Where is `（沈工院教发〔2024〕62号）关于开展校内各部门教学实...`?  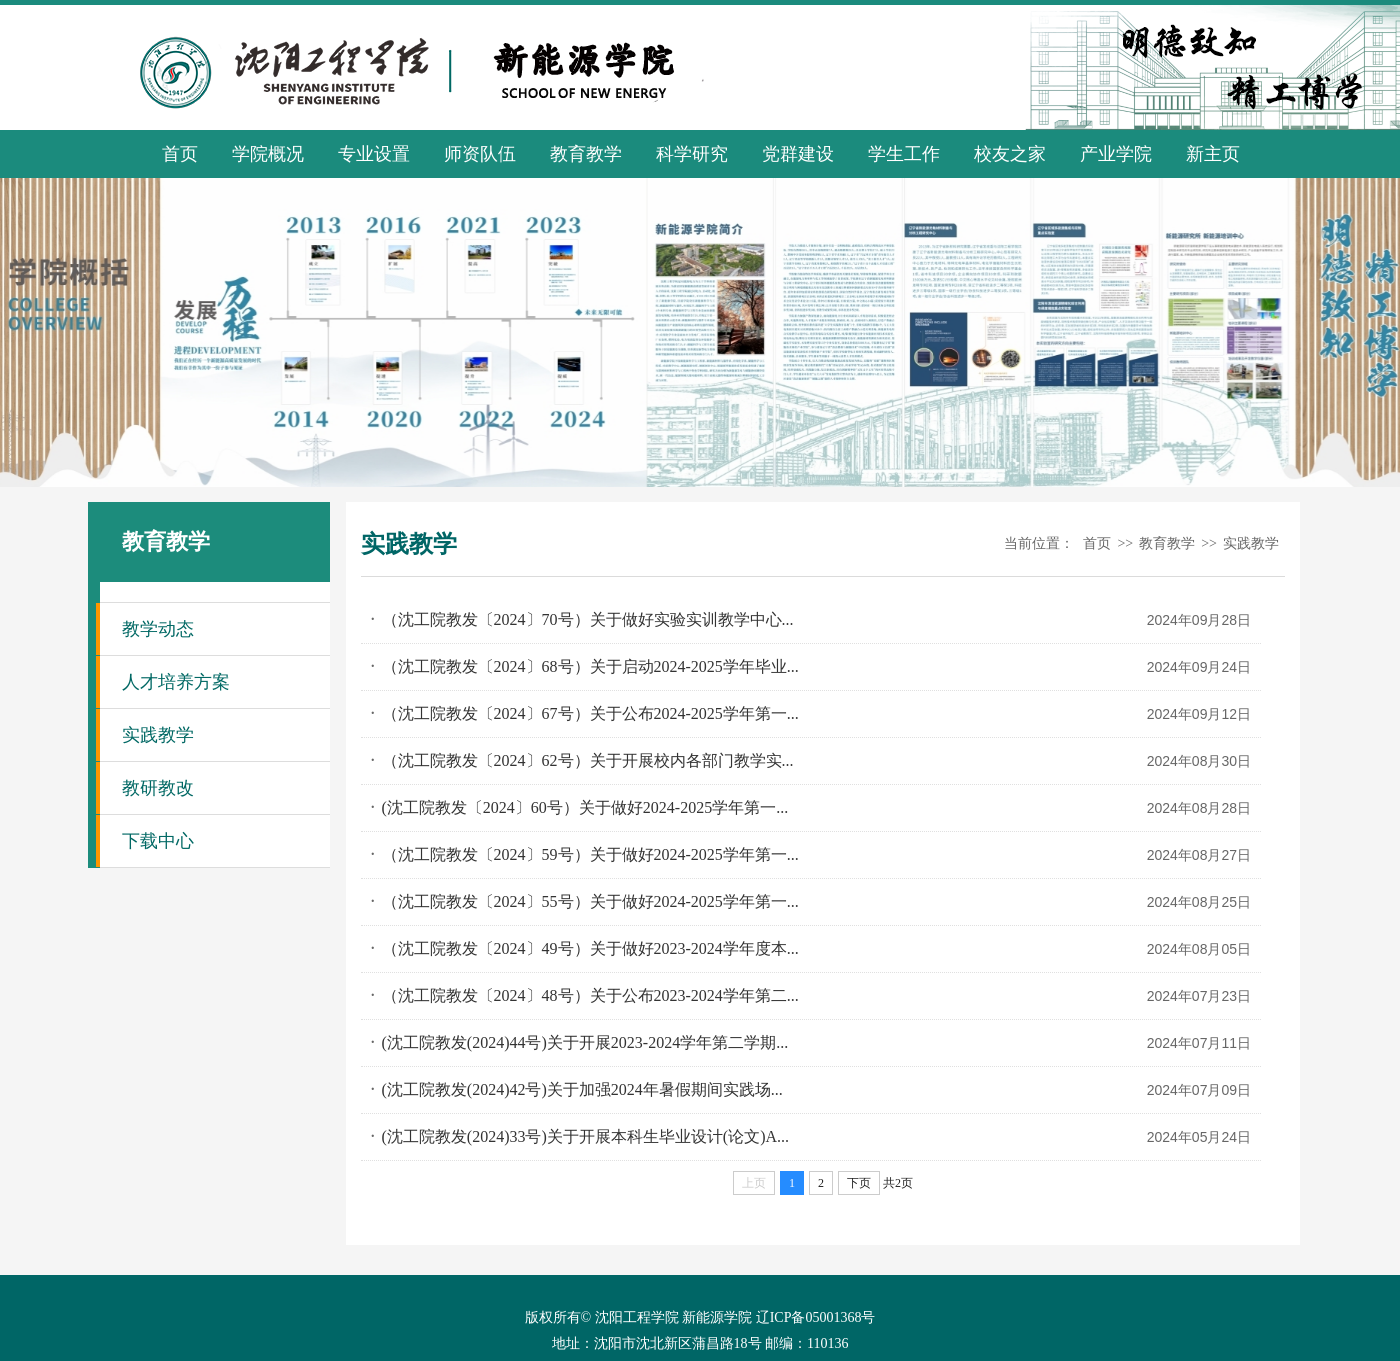 （沈工院教发〔2024〕62号）关于开展校内各部门教学实... is located at coordinates (588, 760).